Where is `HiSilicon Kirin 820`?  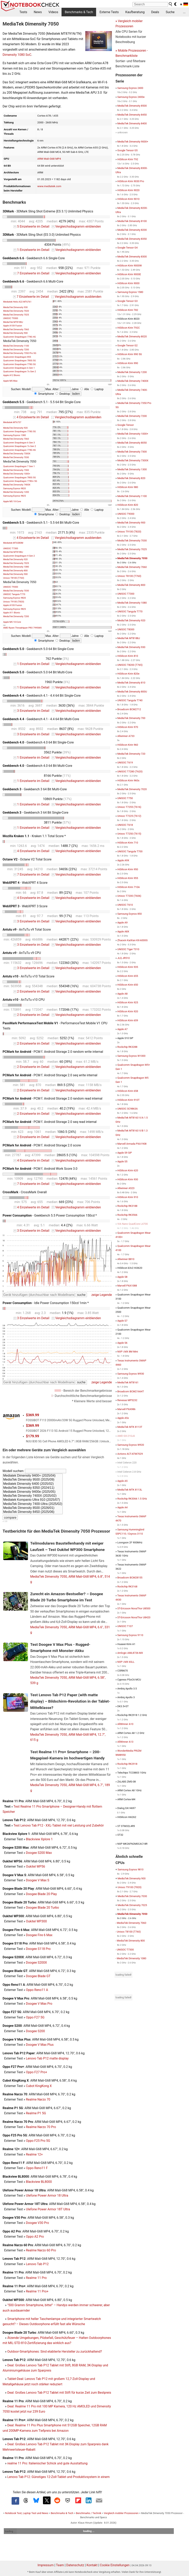 HiSilicon Kirin 820 is located at coordinates (127, 504).